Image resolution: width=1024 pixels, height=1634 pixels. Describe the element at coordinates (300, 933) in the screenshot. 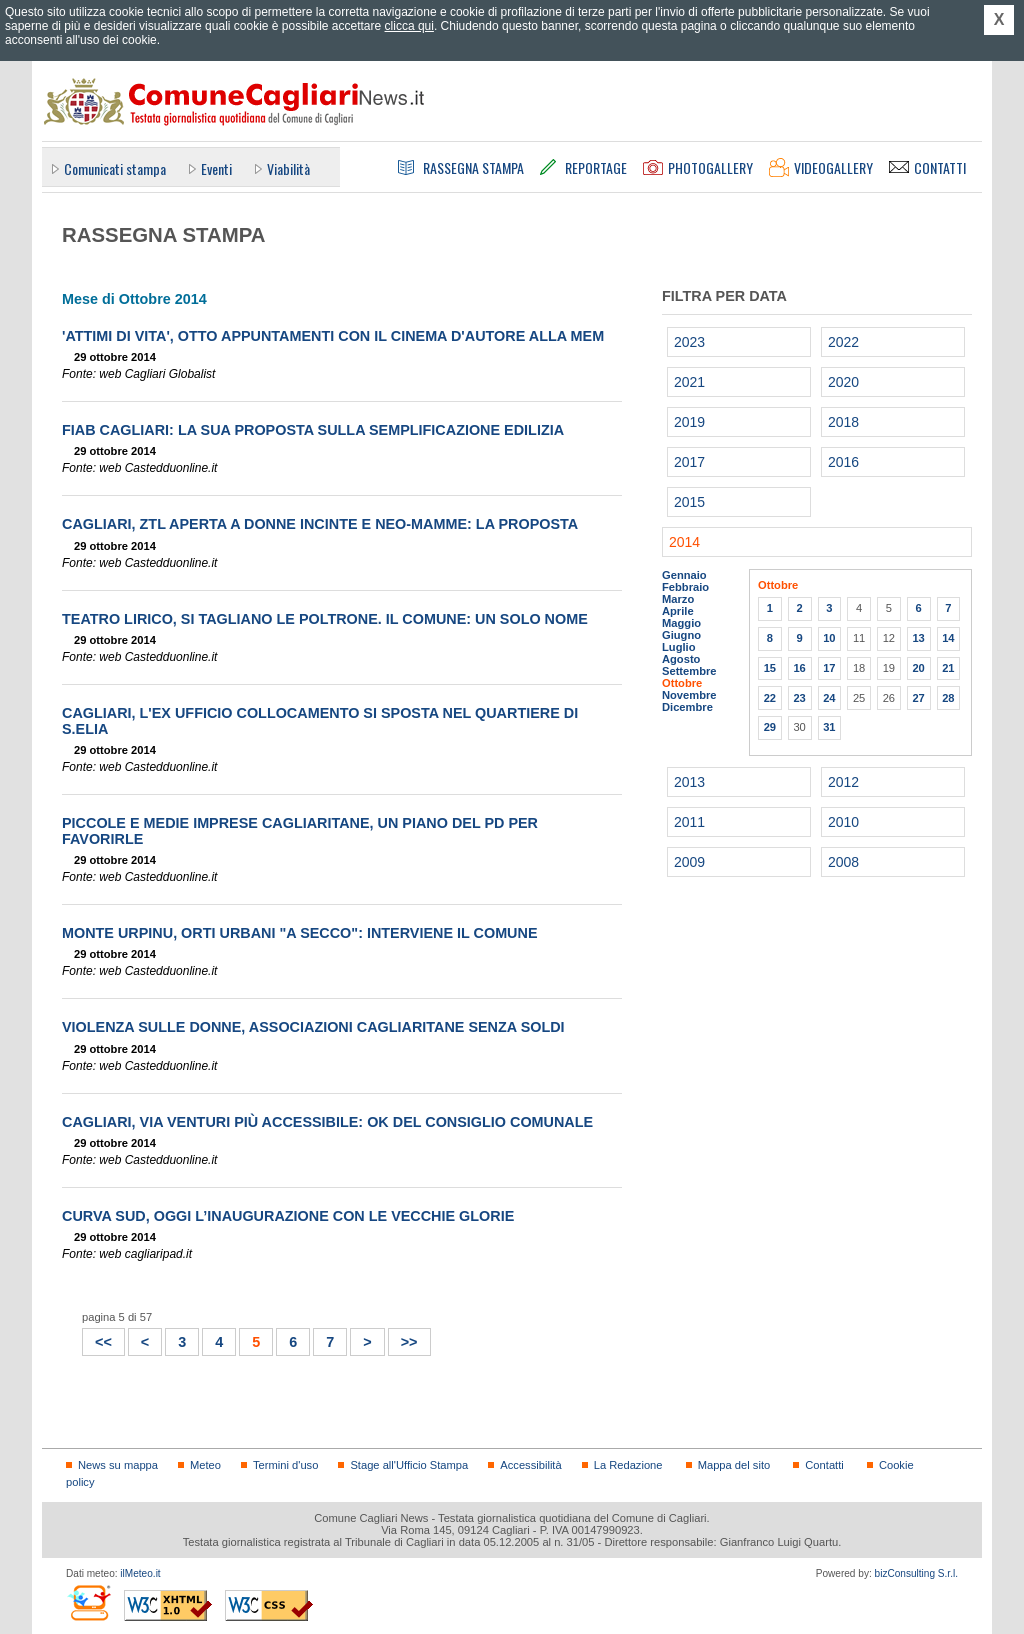

I see `Monte Urpinu, orti urbani "a secco": interviene il Comune` at that location.